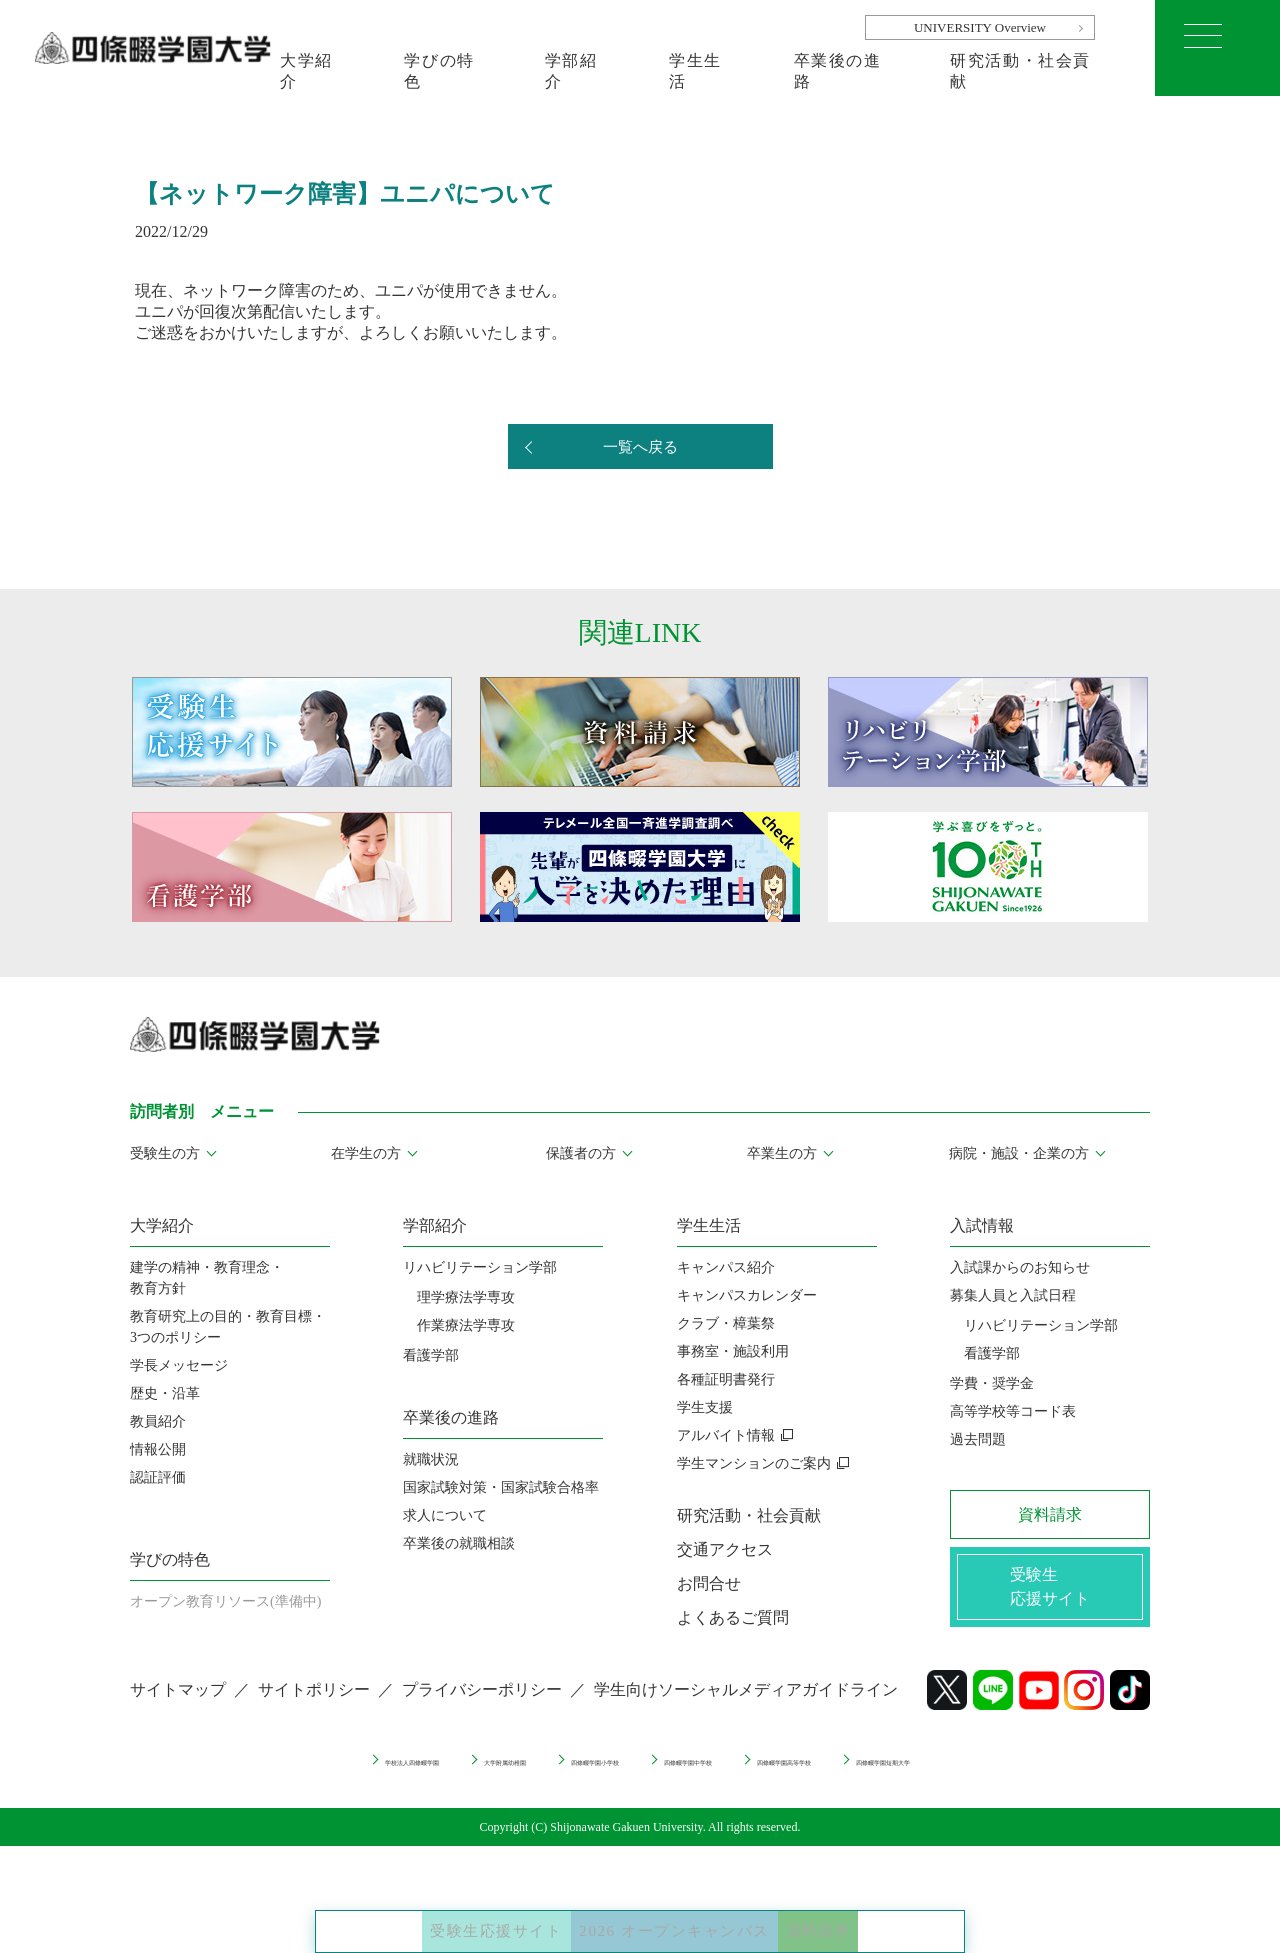 This screenshot has width=1280, height=1953. What do you see at coordinates (1020, 71) in the screenshot?
I see `研究活動・社会貢献` at bounding box center [1020, 71].